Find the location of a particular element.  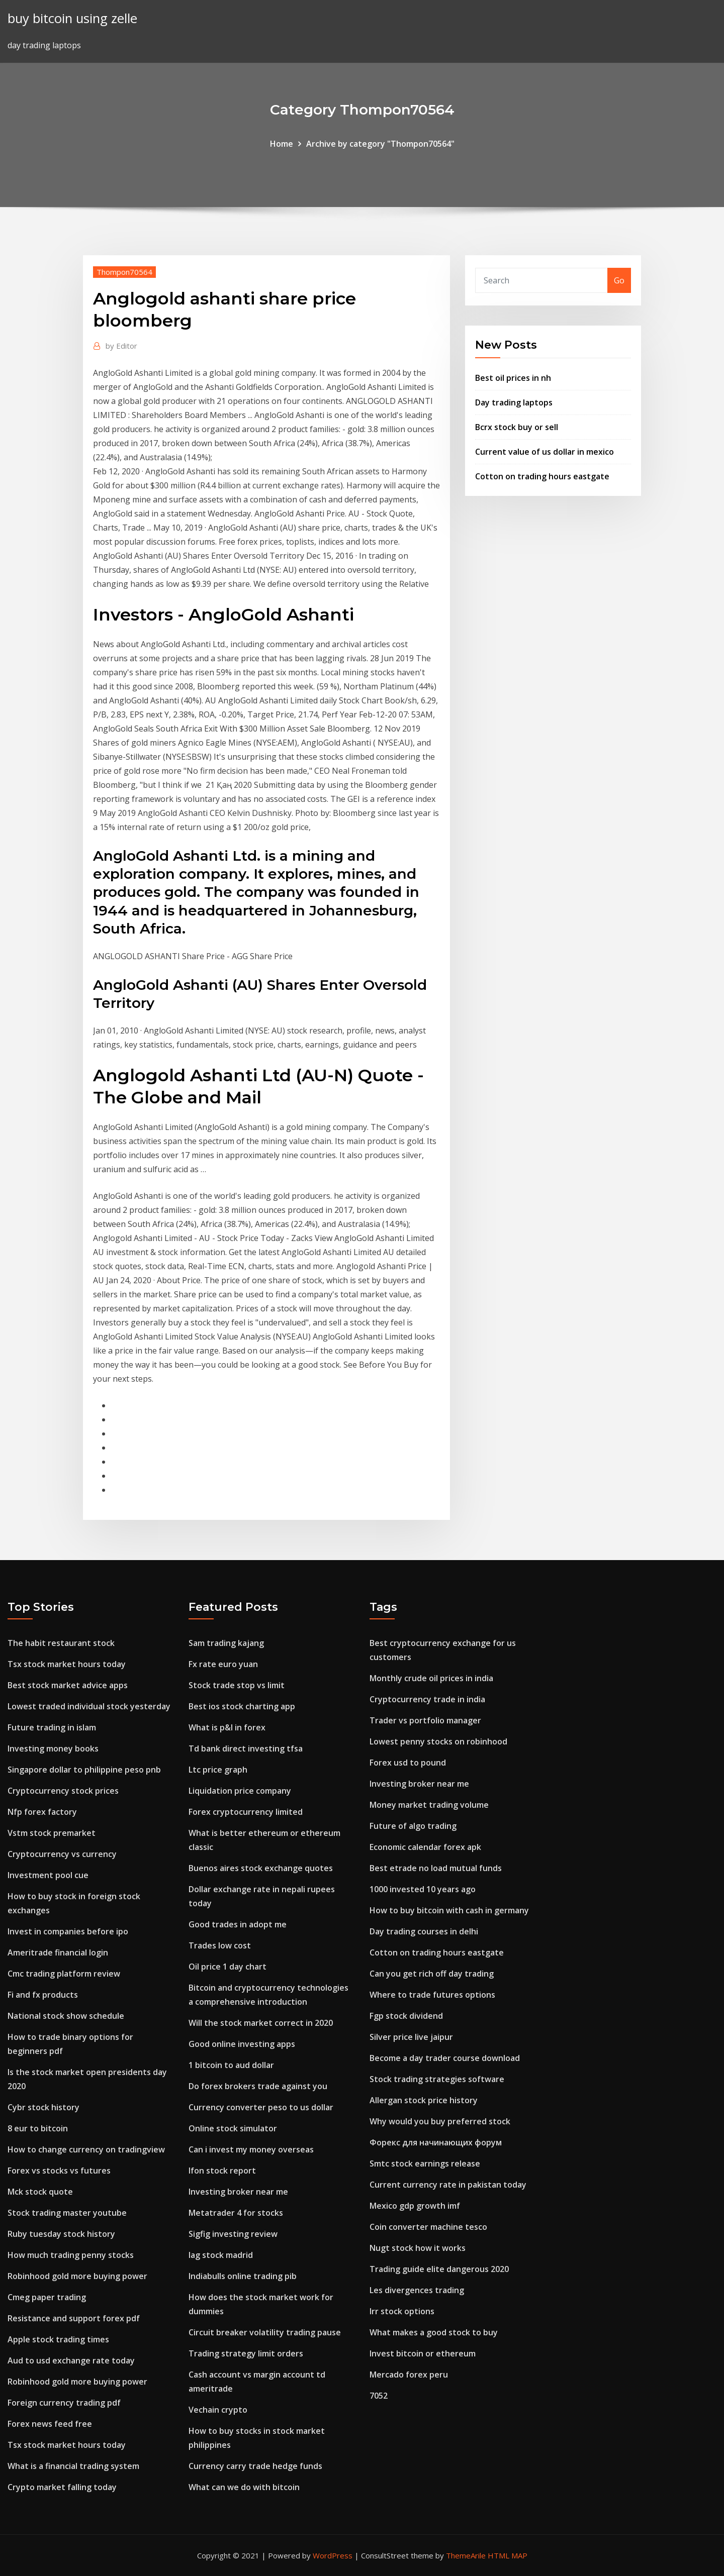

Investment pool cue is located at coordinates (48, 1875).